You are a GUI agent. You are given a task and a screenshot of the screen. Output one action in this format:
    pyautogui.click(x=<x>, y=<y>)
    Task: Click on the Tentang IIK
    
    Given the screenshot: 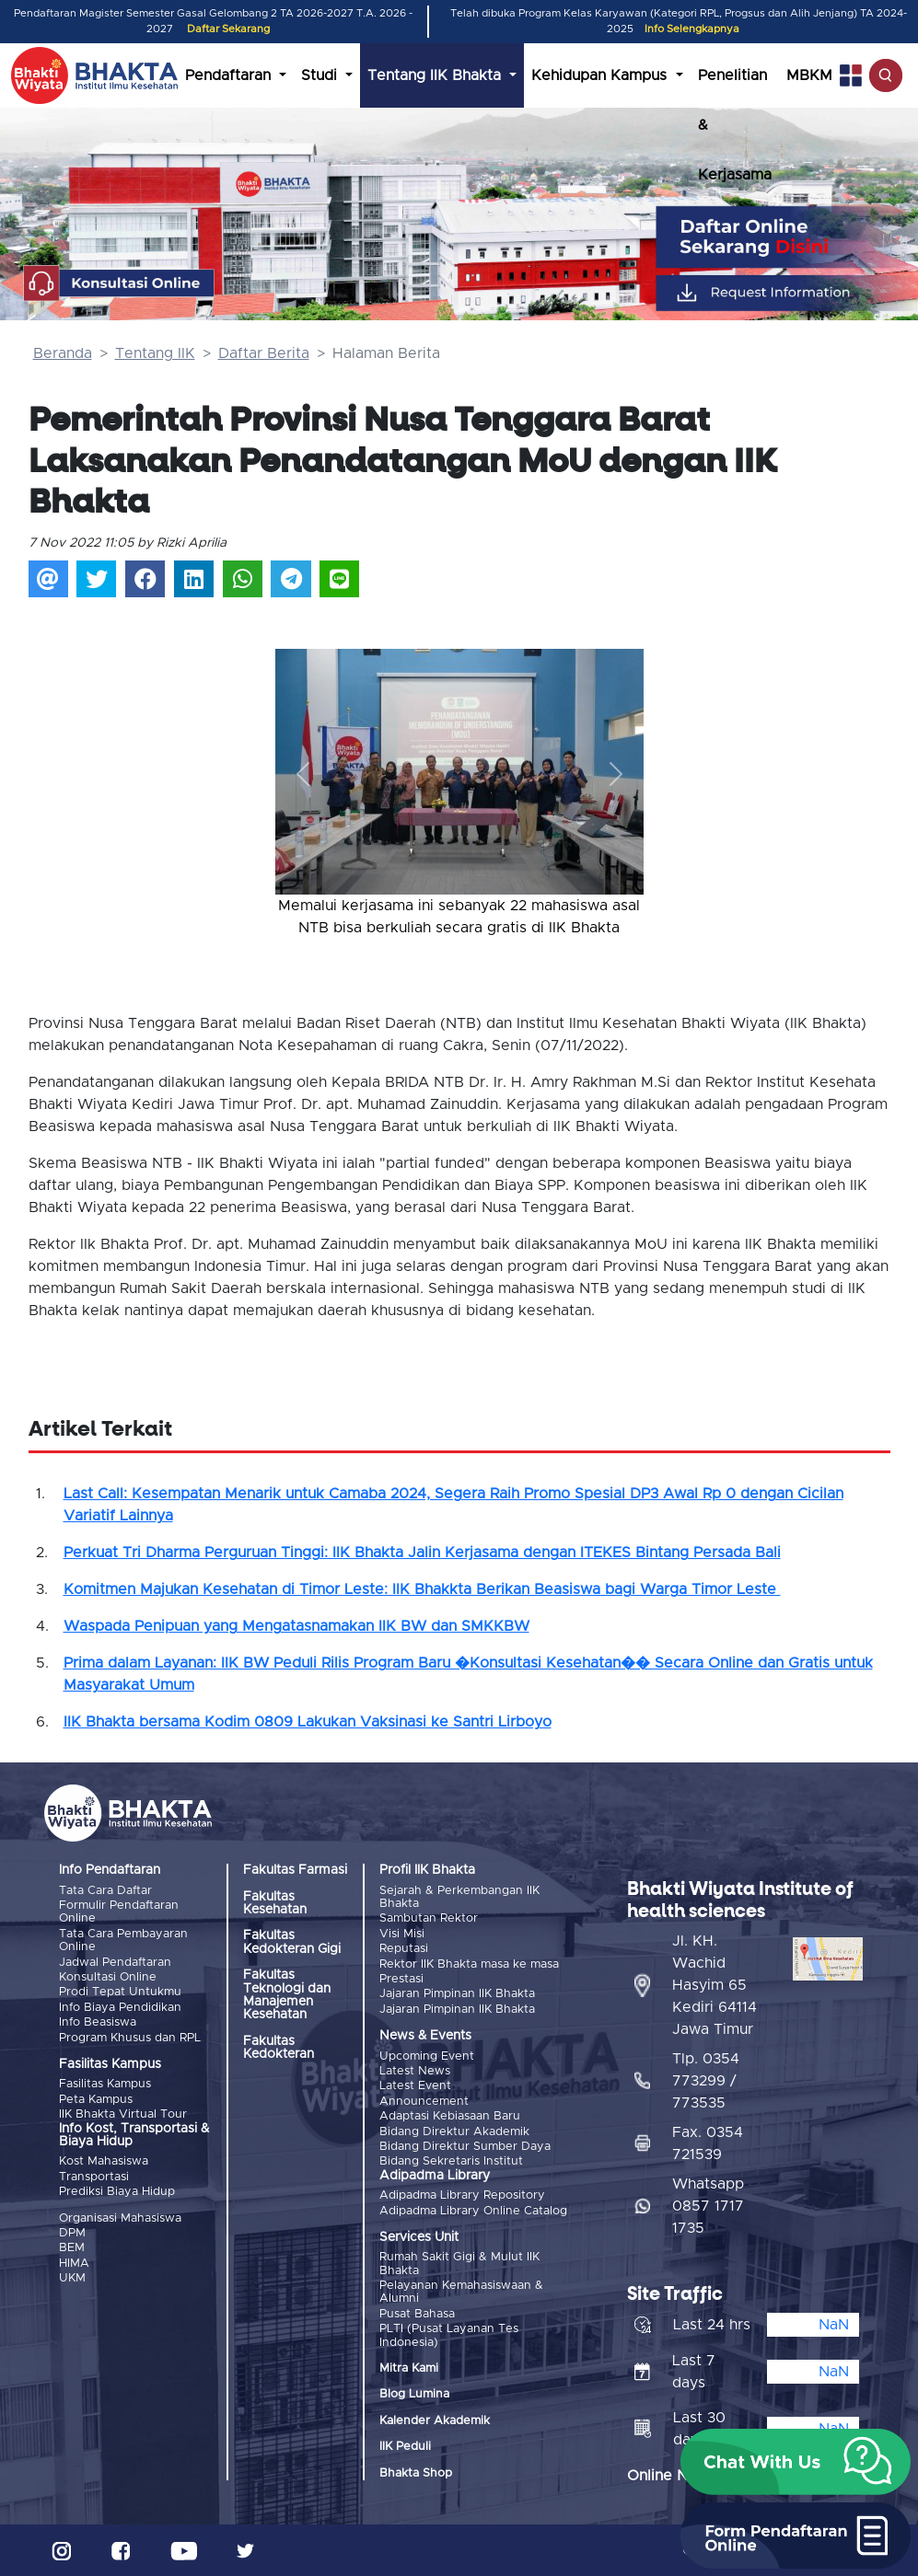 What is the action you would take?
    pyautogui.click(x=155, y=353)
    